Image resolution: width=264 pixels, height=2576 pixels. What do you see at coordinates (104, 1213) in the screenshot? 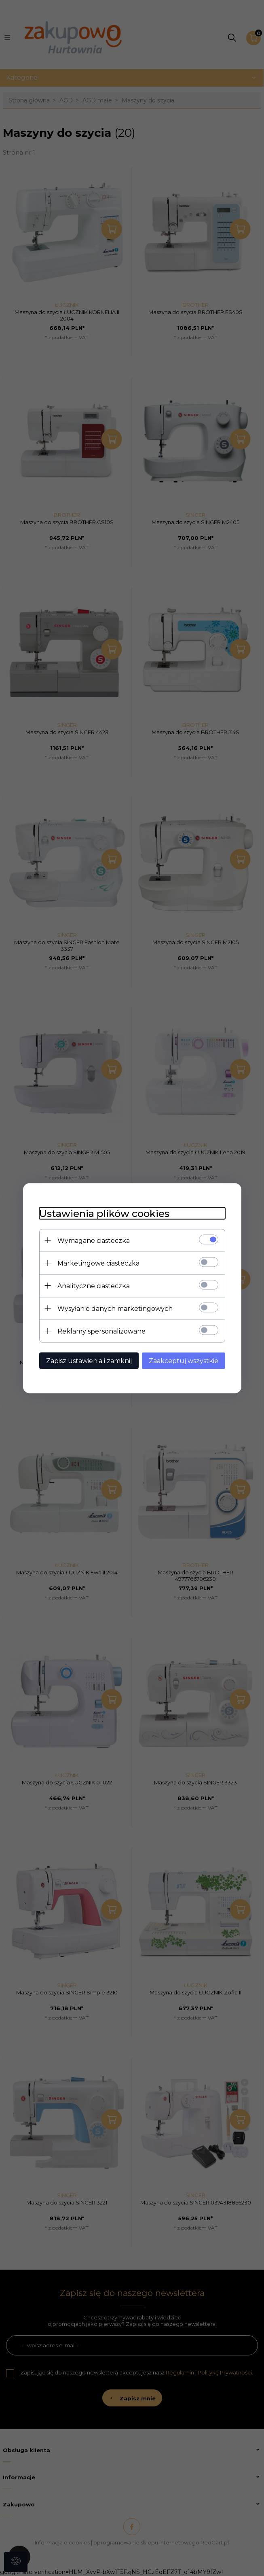
I see `Ustawienia plików cookies` at bounding box center [104, 1213].